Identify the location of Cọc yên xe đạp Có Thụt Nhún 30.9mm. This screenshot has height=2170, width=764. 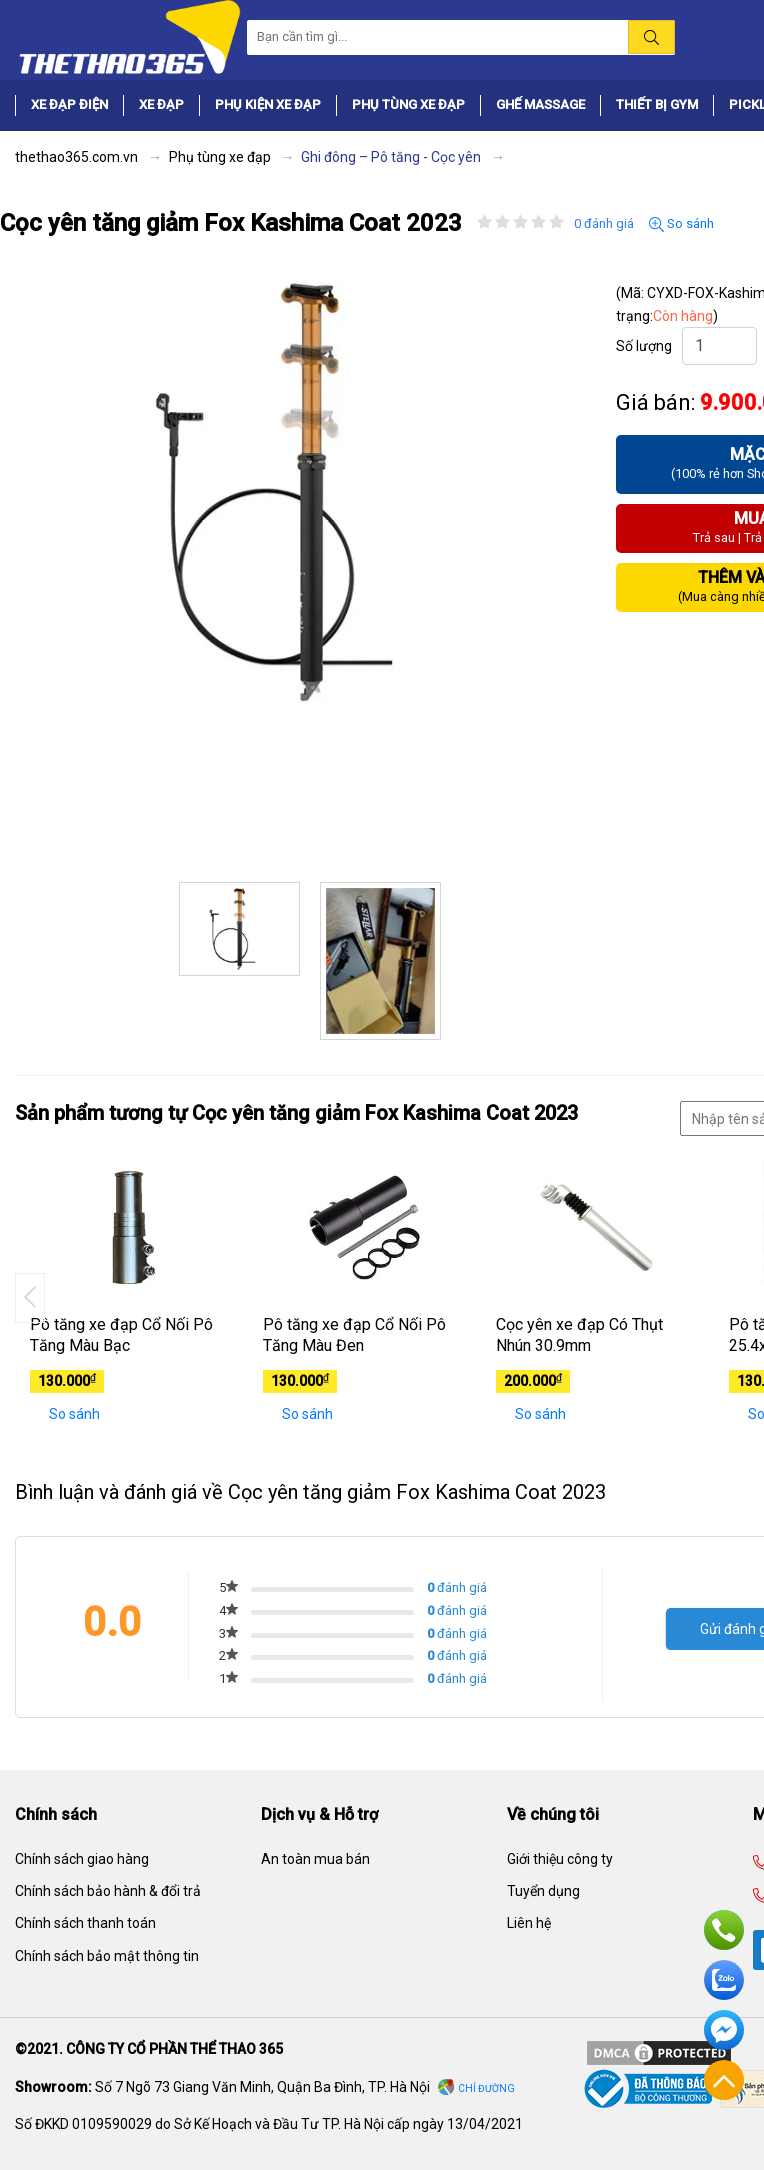
(579, 1335).